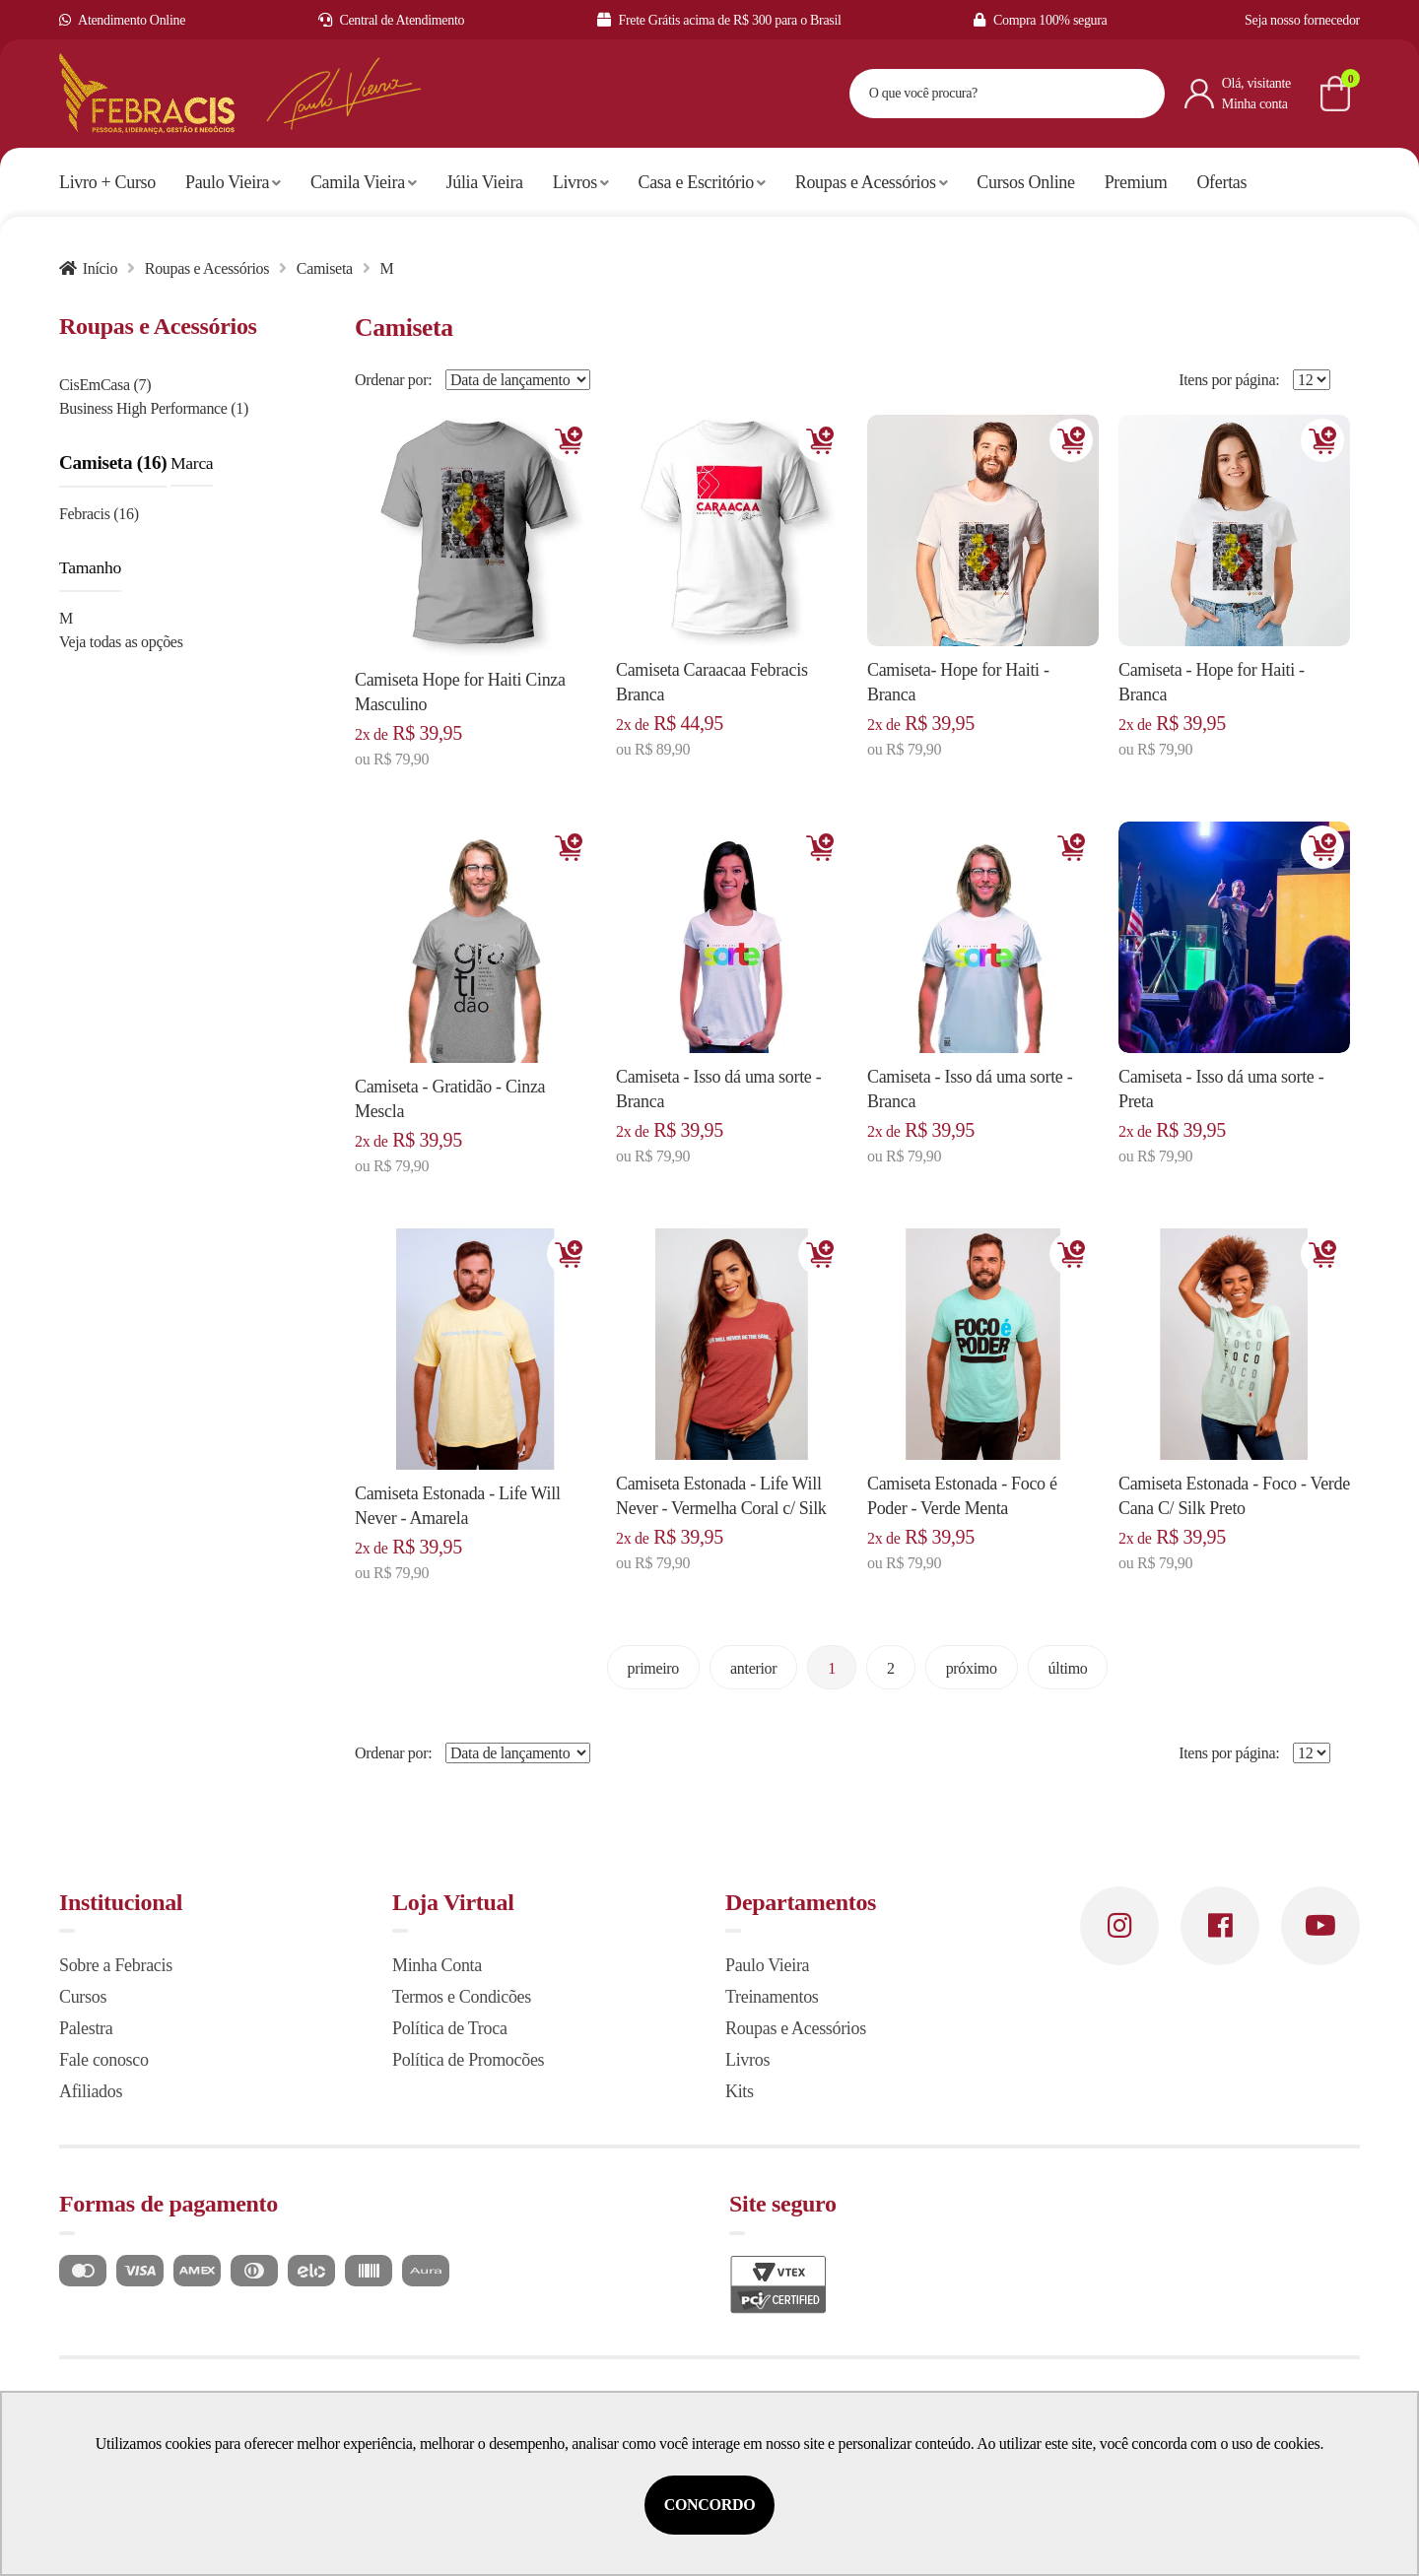  What do you see at coordinates (105, 384) in the screenshot?
I see `CisEmCasa (7)` at bounding box center [105, 384].